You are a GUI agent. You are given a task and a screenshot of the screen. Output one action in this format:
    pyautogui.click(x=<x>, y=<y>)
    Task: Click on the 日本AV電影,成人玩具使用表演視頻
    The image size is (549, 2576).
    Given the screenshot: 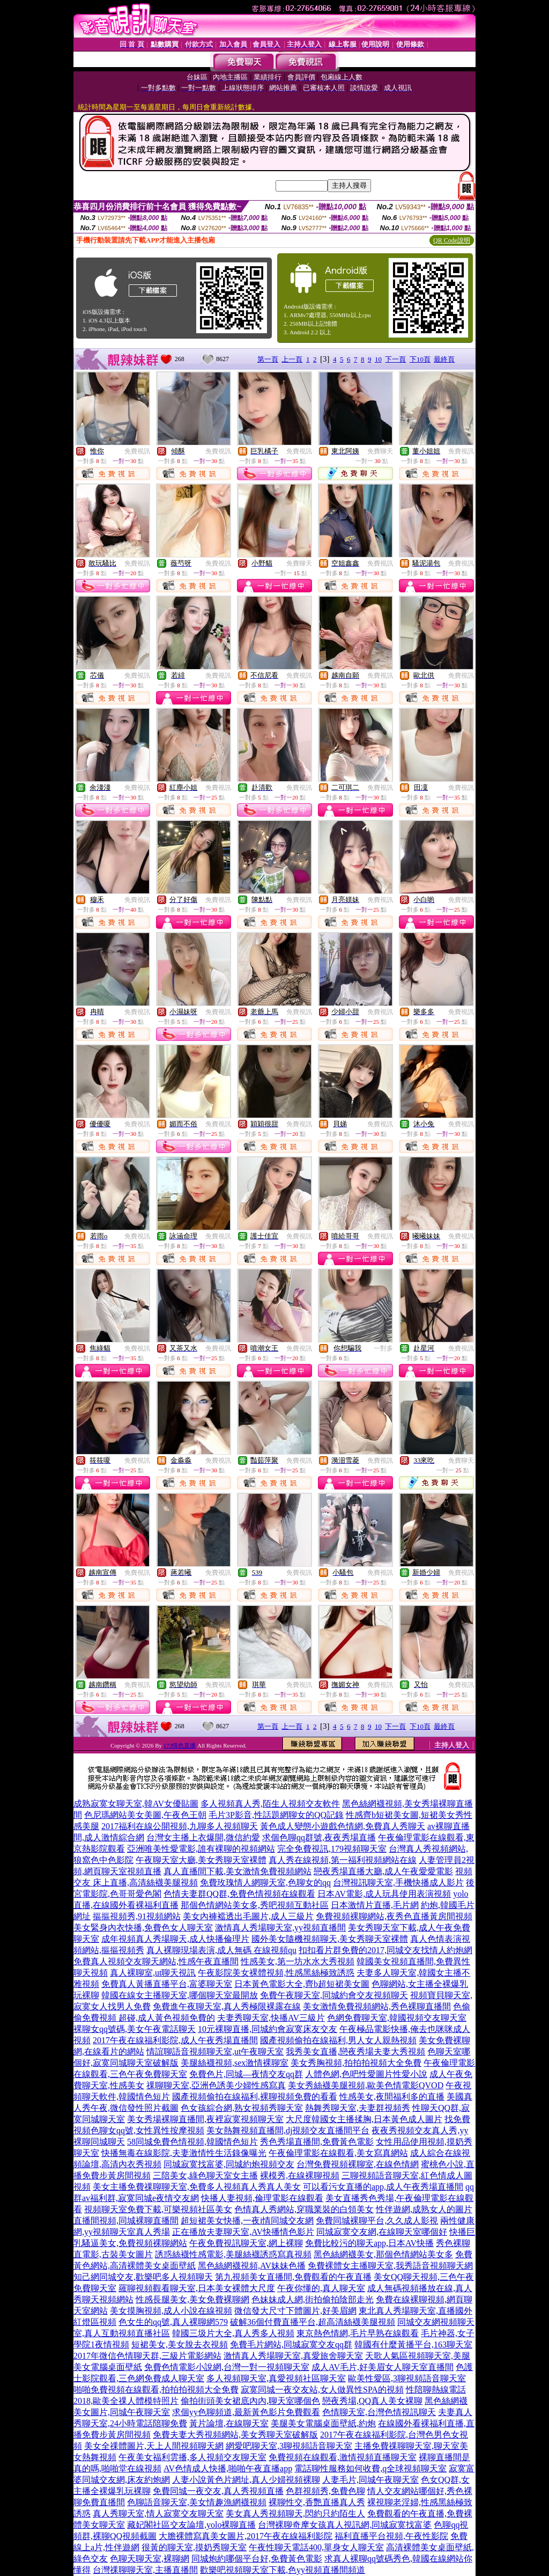 What is the action you would take?
    pyautogui.click(x=384, y=1893)
    